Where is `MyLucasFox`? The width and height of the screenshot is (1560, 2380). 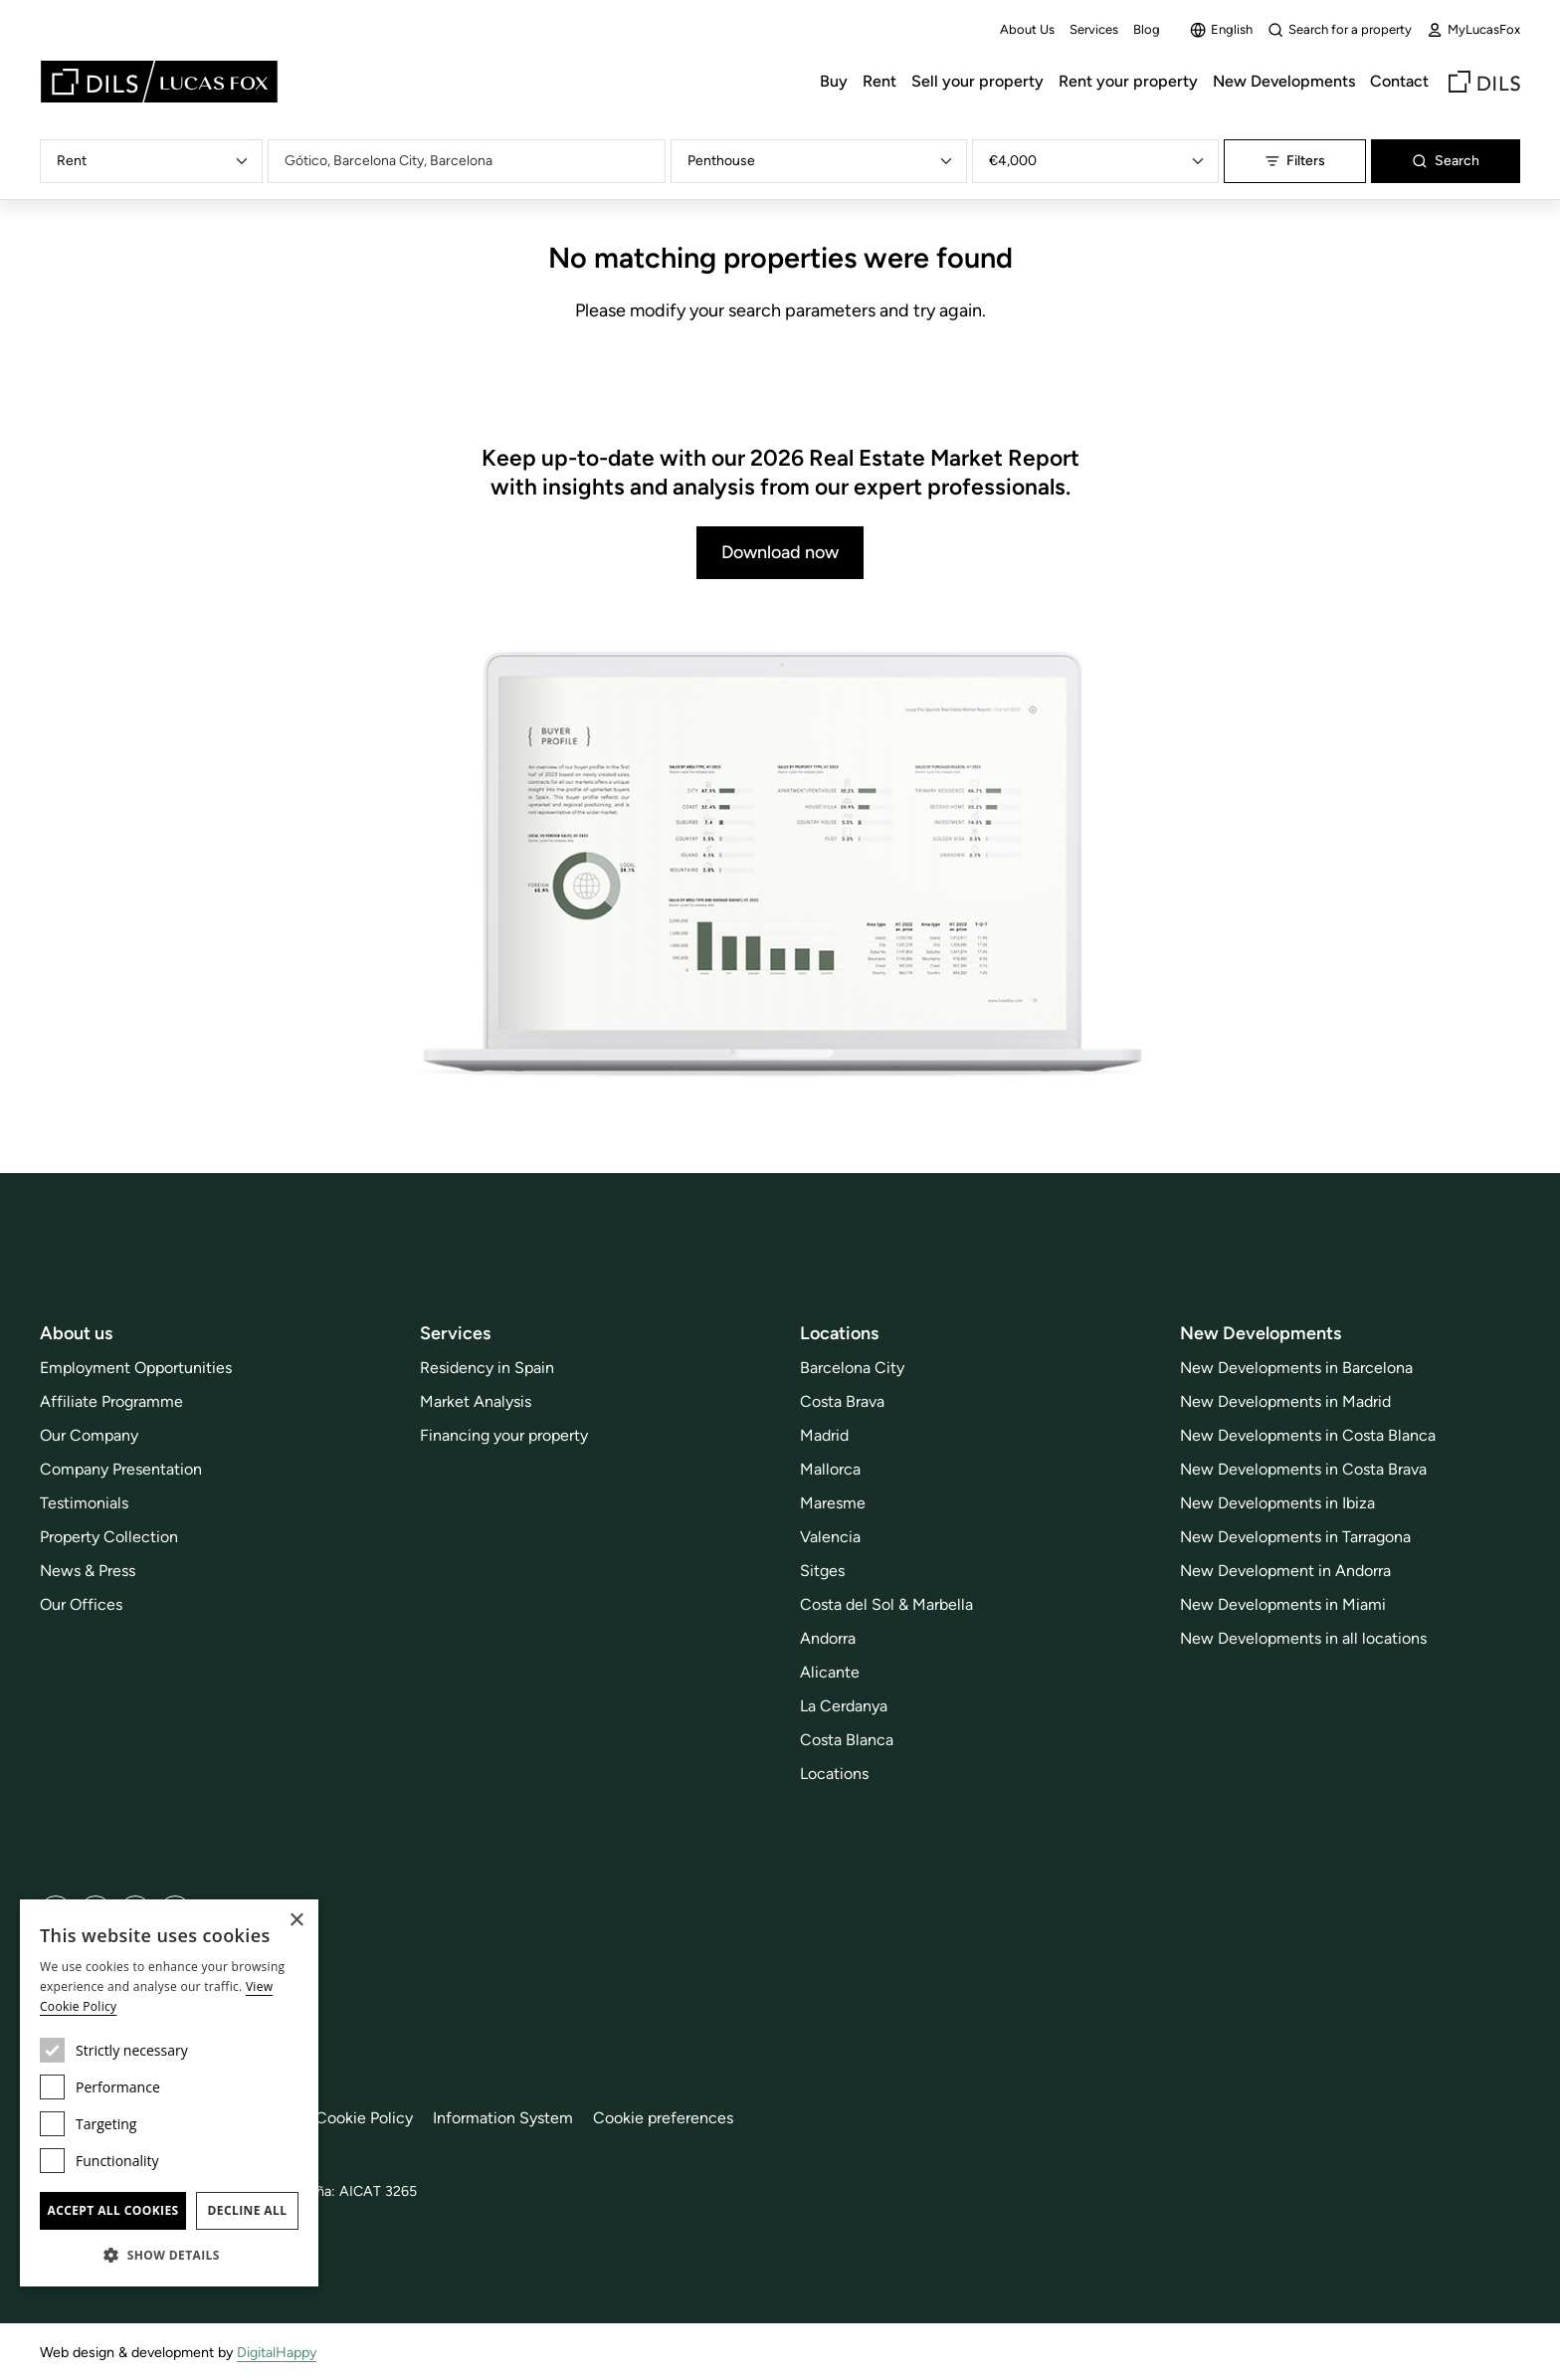
MyLucasFox is located at coordinates (1473, 30).